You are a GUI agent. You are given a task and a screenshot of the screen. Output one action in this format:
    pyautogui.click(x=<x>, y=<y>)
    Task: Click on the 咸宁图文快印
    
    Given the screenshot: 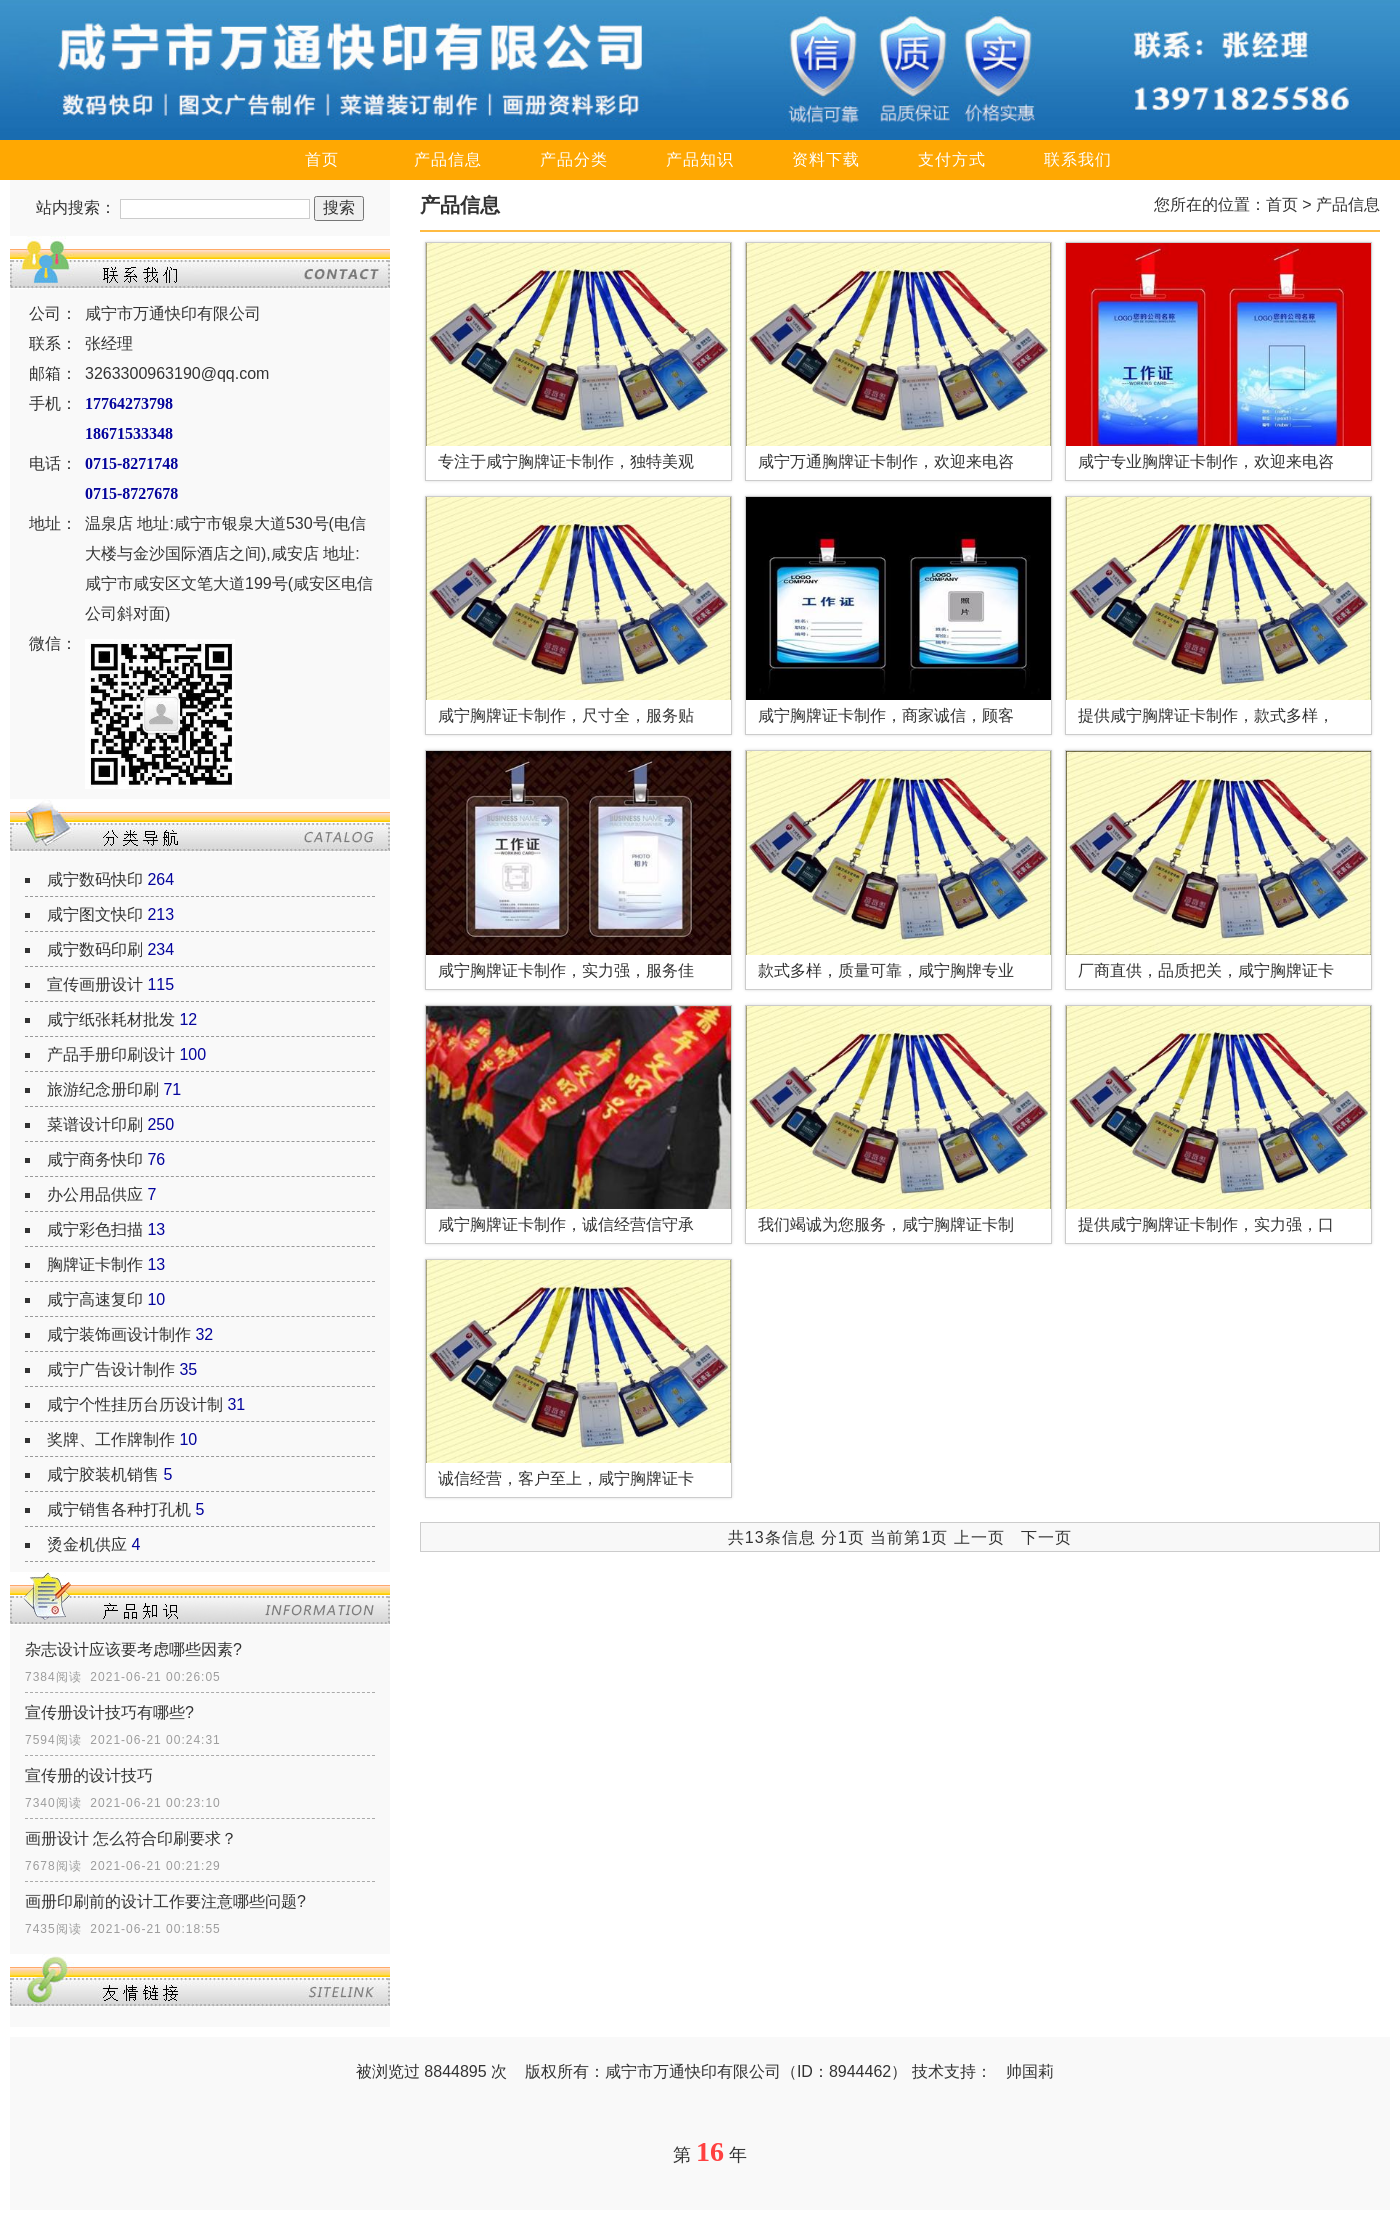 What is the action you would take?
    pyautogui.click(x=95, y=914)
    